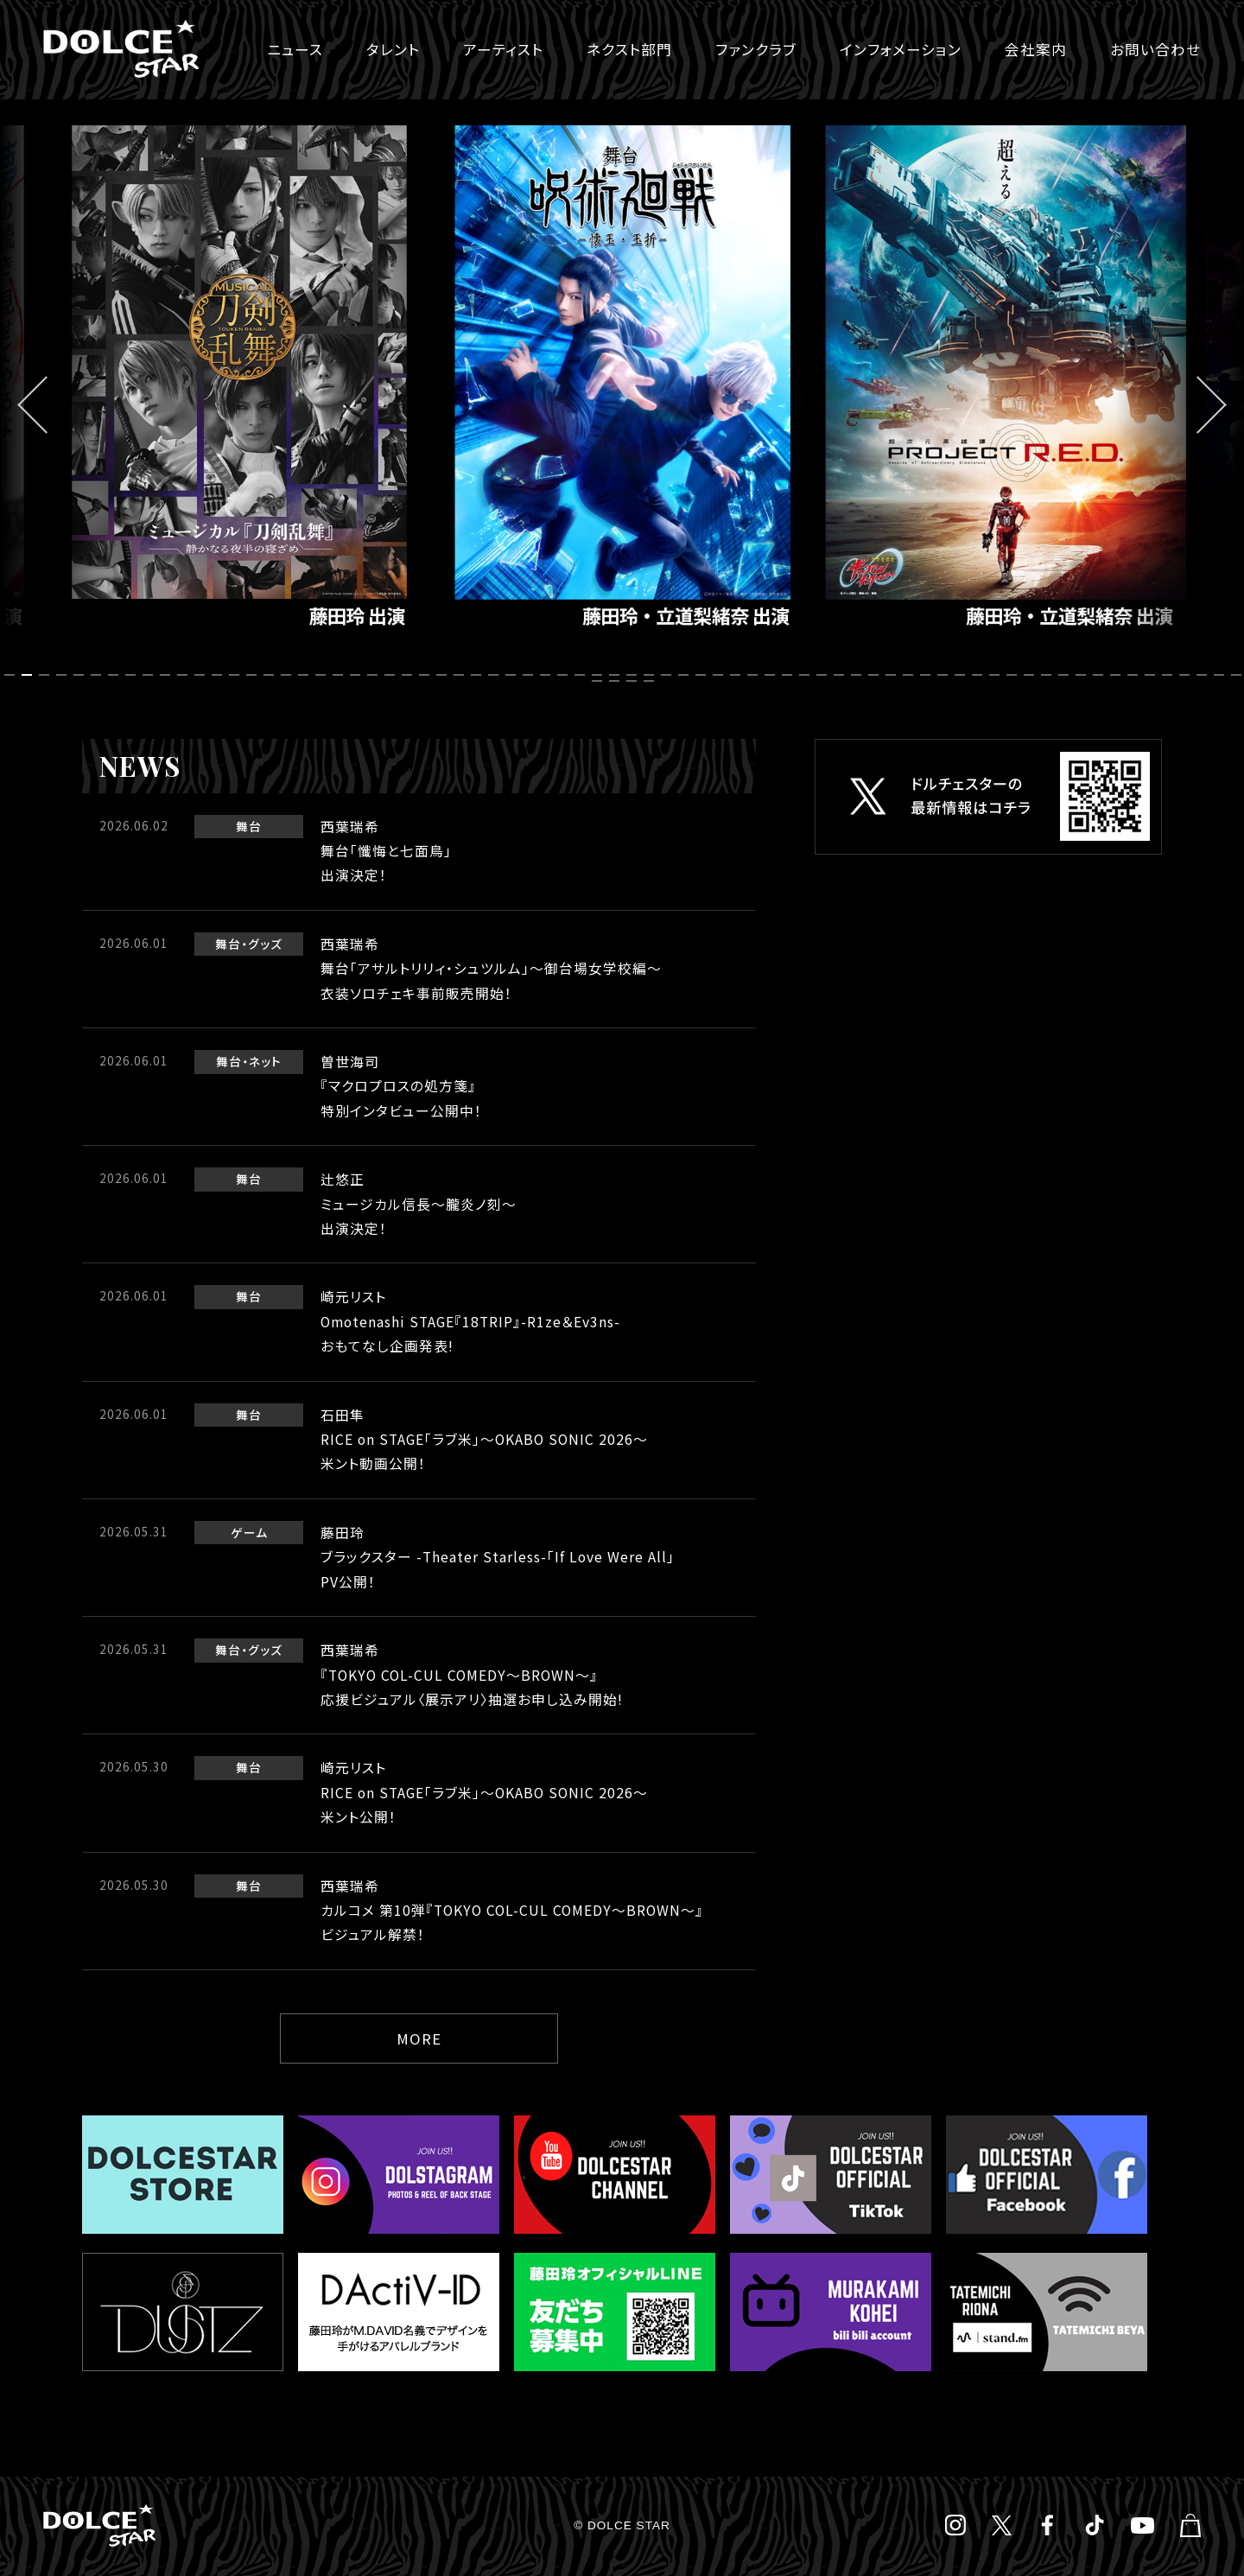 Image resolution: width=1244 pixels, height=2576 pixels. What do you see at coordinates (720, 675) in the screenshot?
I see `42 [tab]` at bounding box center [720, 675].